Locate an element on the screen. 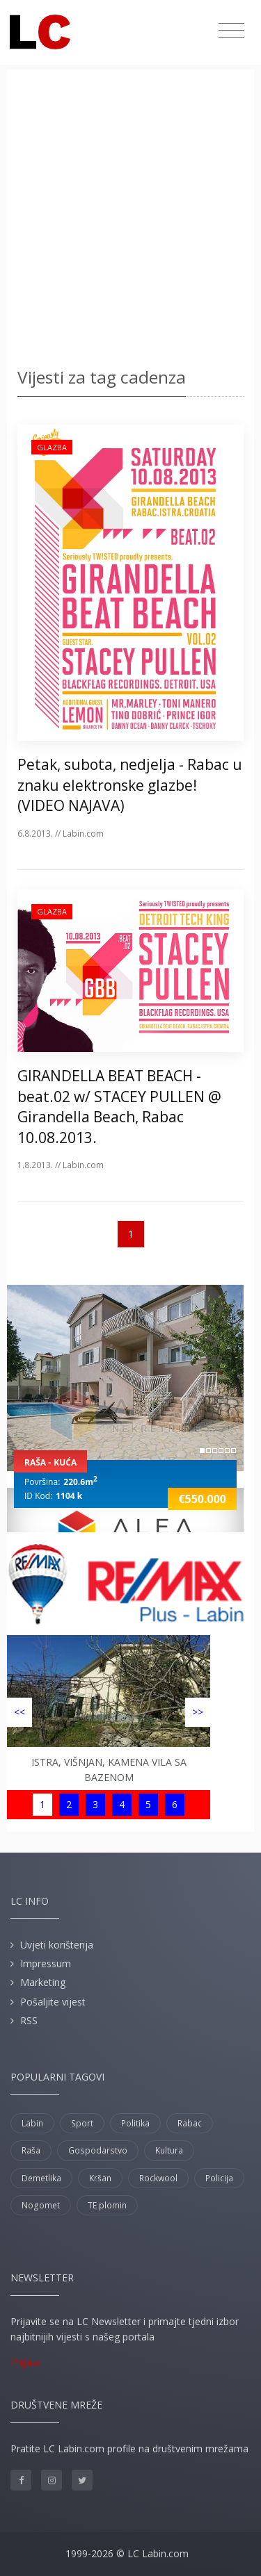 The width and height of the screenshot is (261, 2576). << is located at coordinates (19, 1711).